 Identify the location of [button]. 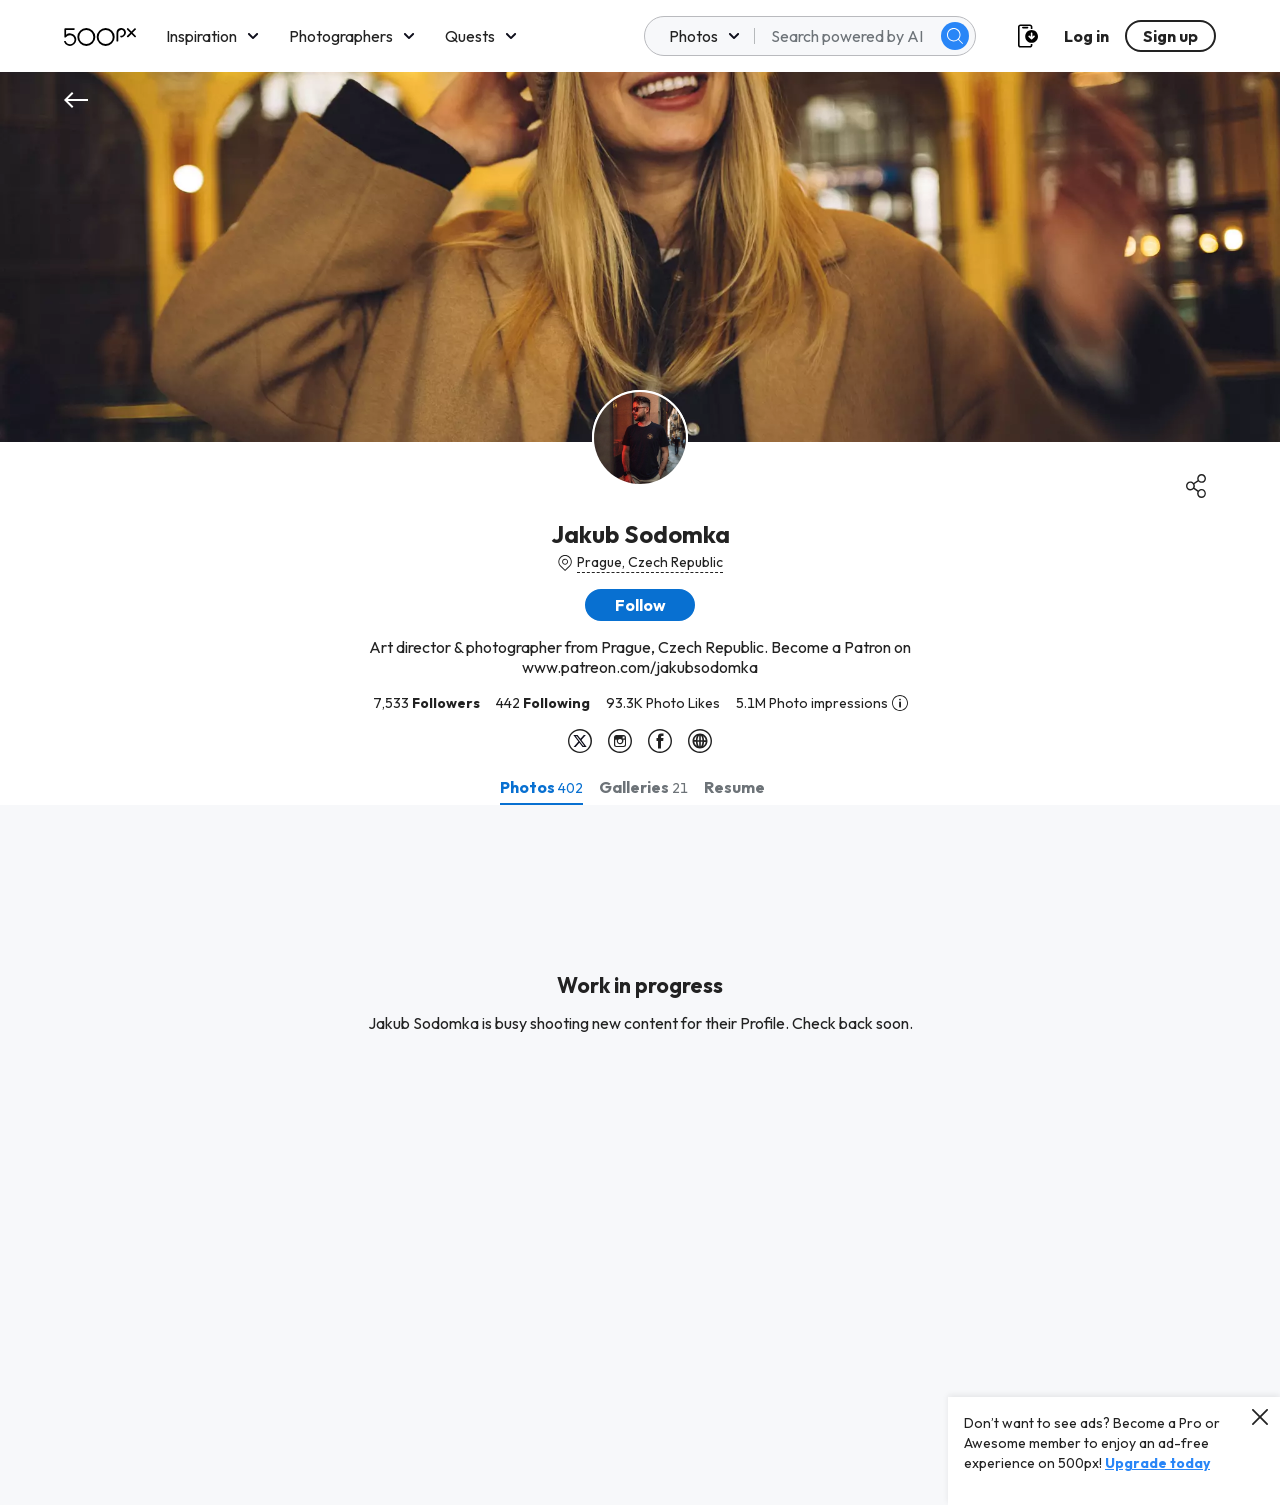
(640, 605).